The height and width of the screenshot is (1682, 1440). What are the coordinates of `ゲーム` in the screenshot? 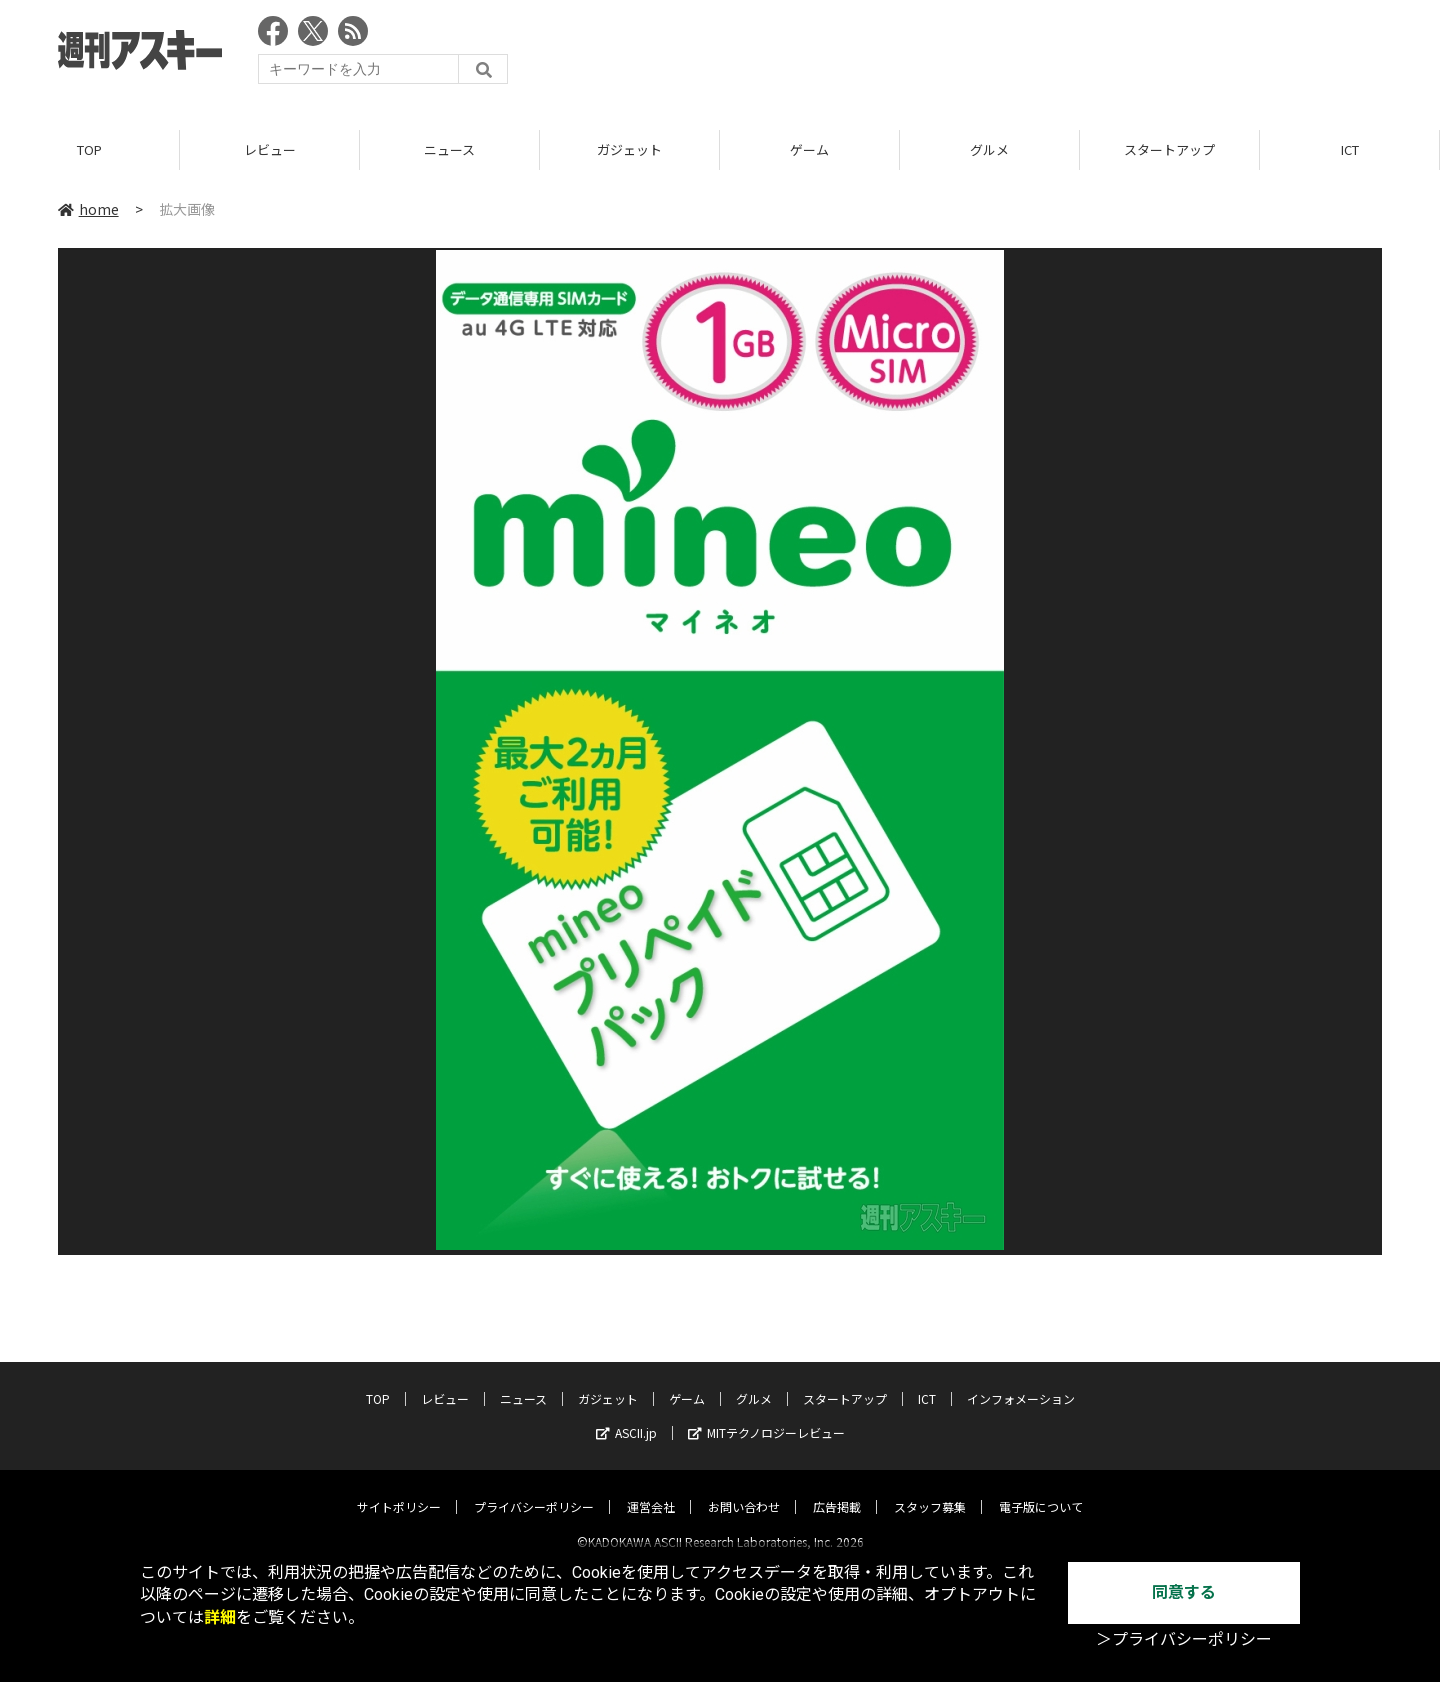 It's located at (809, 149).